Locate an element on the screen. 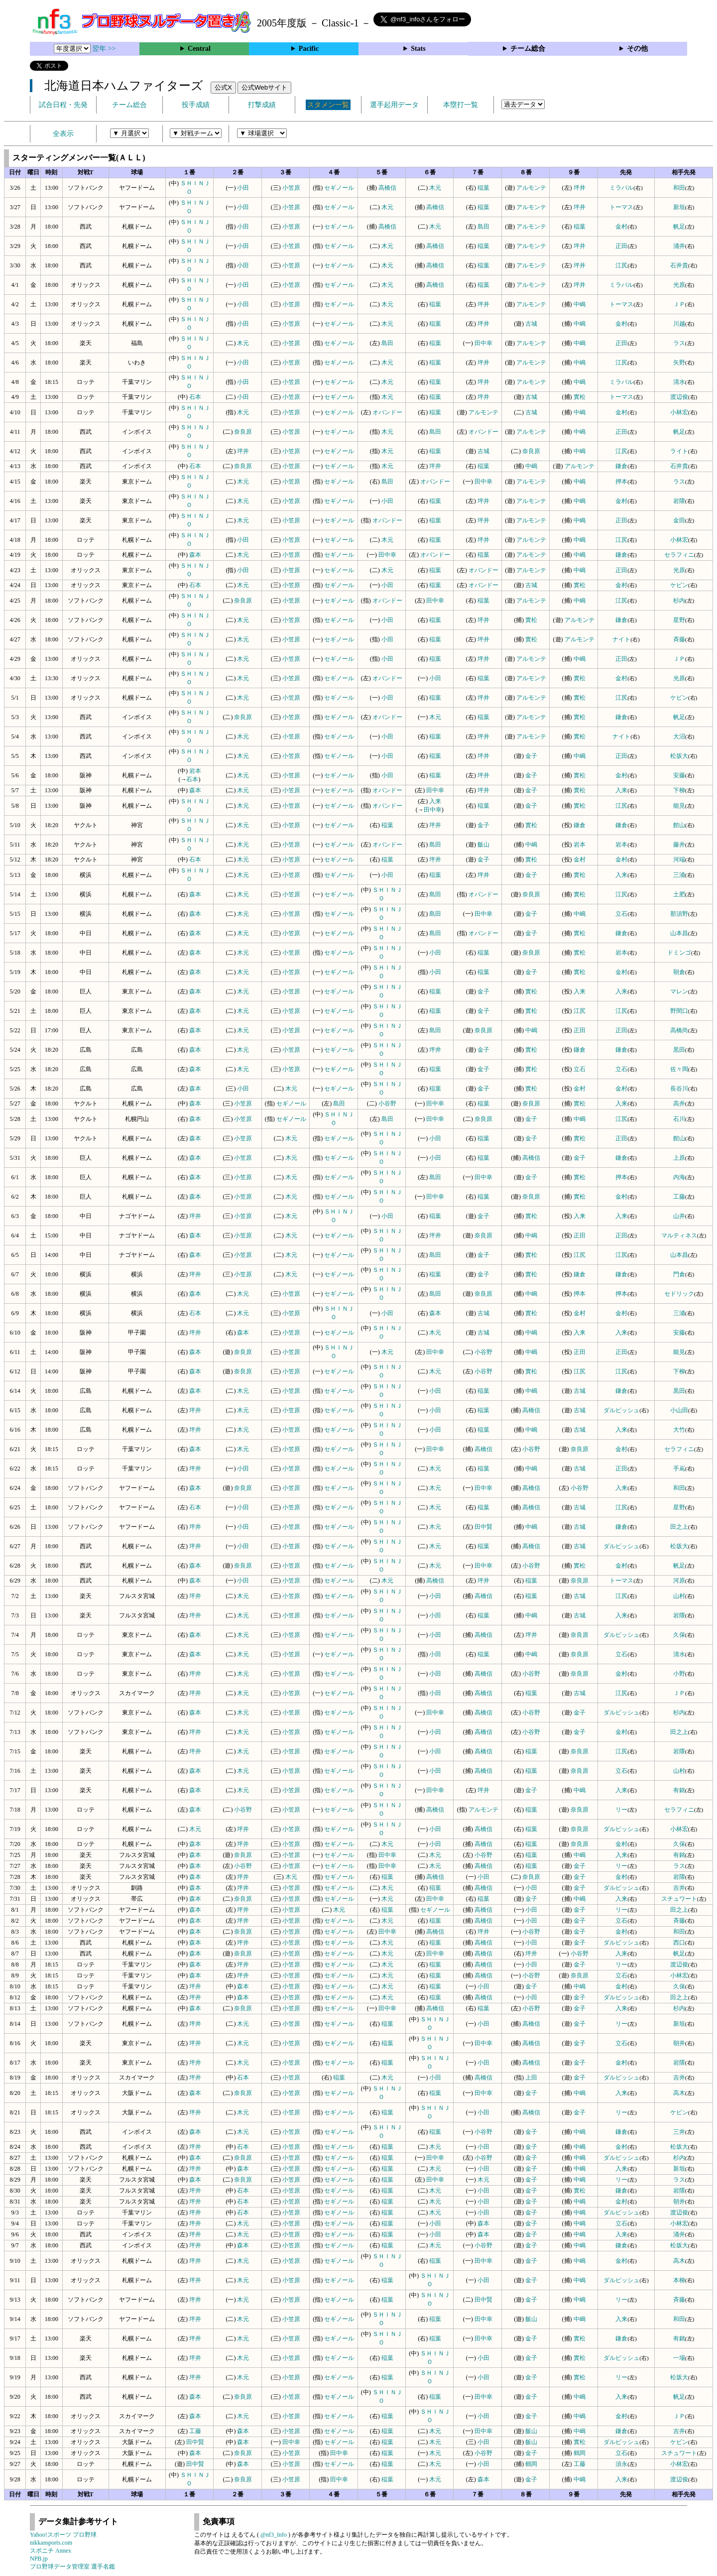  小林宏 is located at coordinates (679, 412).